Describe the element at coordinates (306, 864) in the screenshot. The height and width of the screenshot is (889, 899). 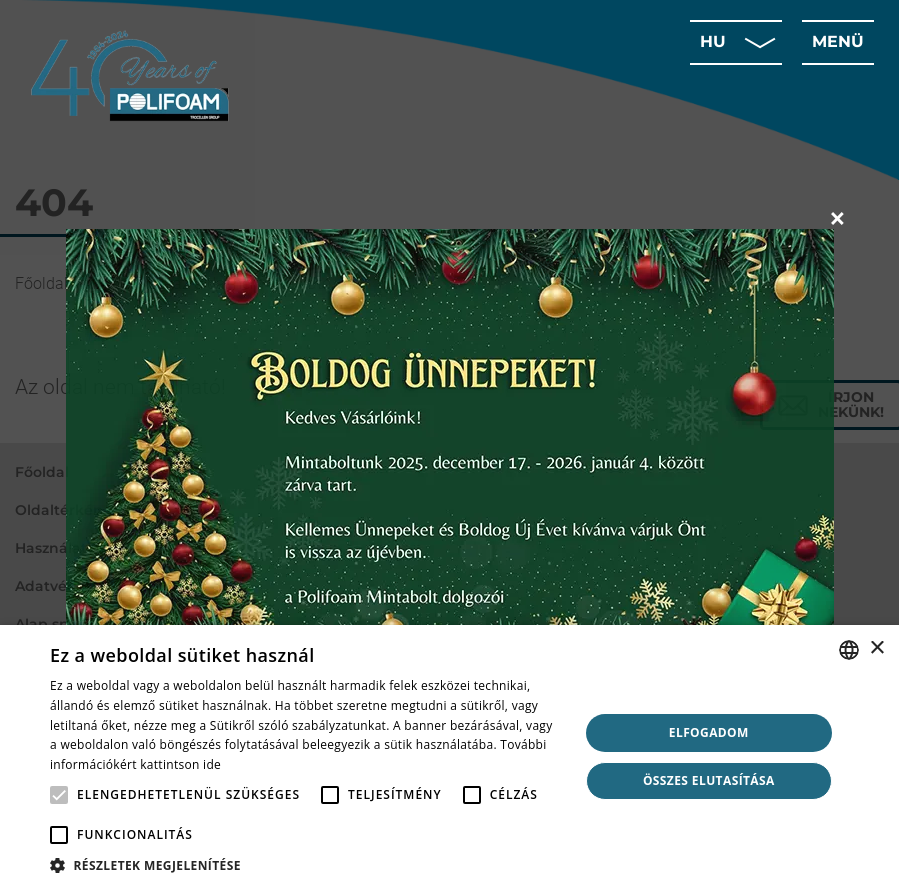
I see `[button]` at that location.